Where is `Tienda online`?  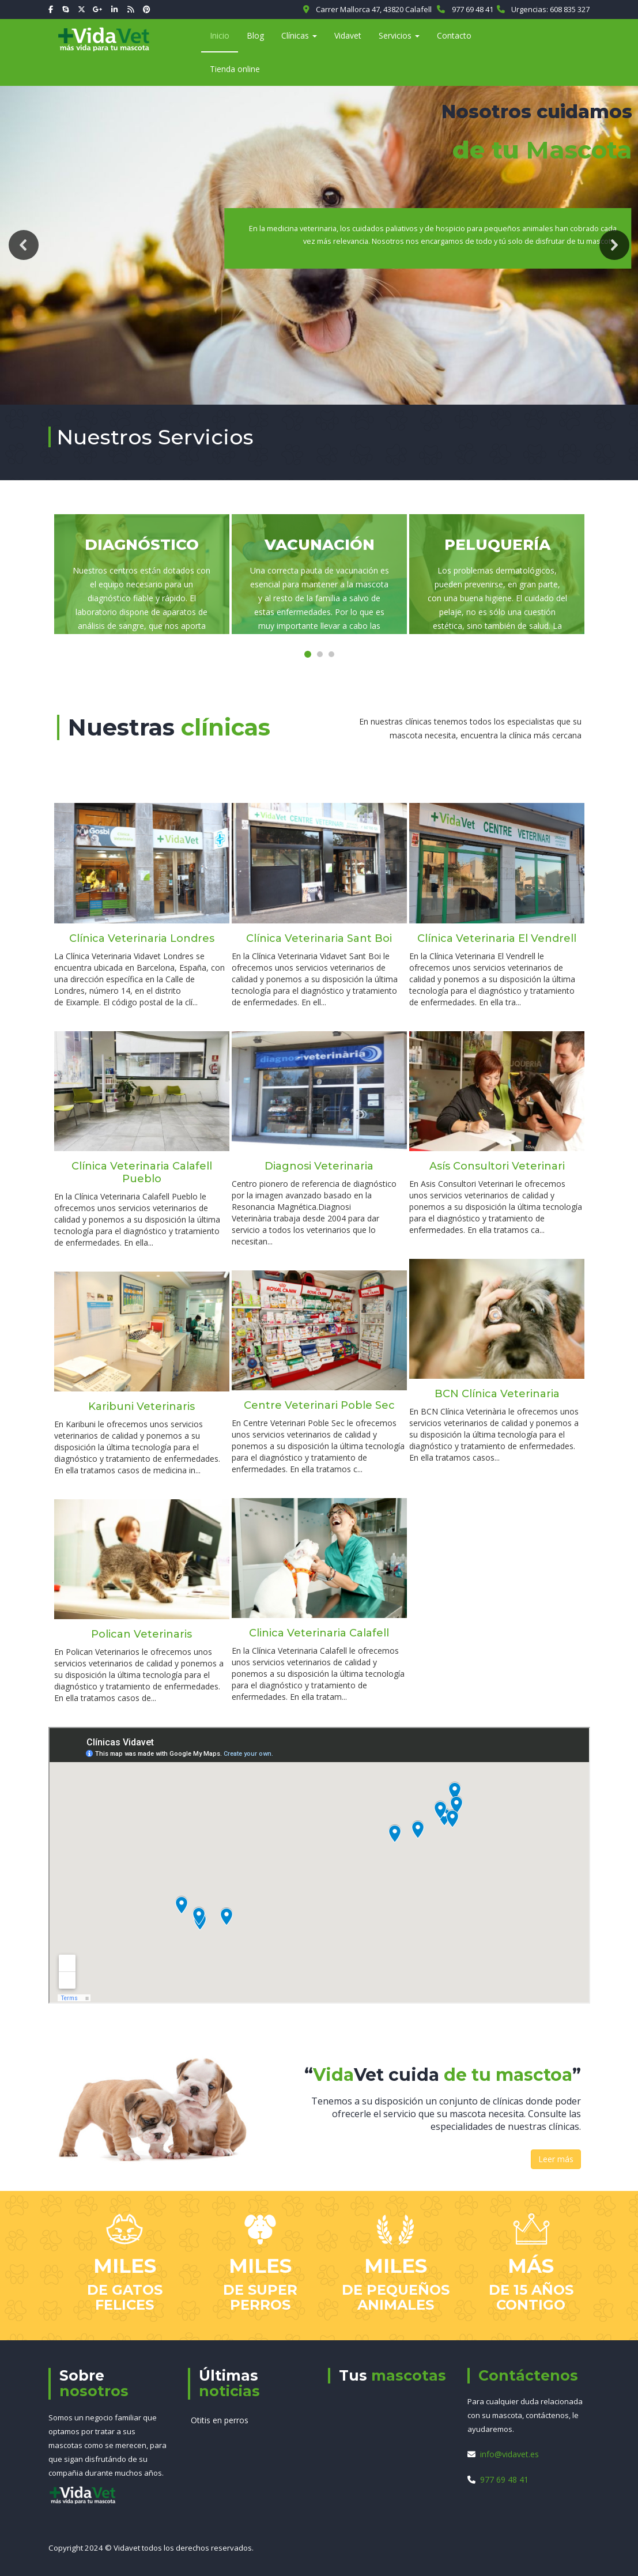 Tienda online is located at coordinates (235, 68).